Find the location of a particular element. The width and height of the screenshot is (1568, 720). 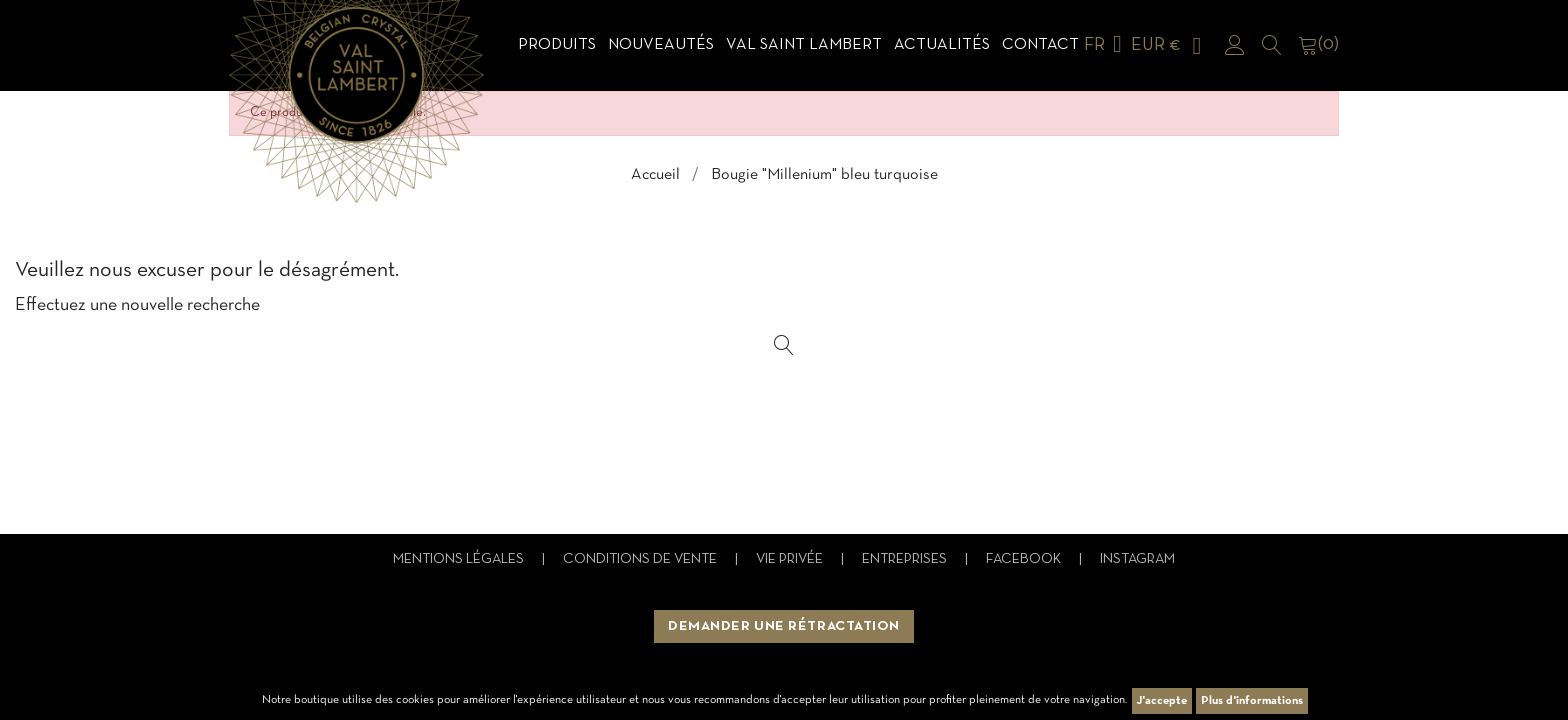

Vie privée is located at coordinates (791, 559).